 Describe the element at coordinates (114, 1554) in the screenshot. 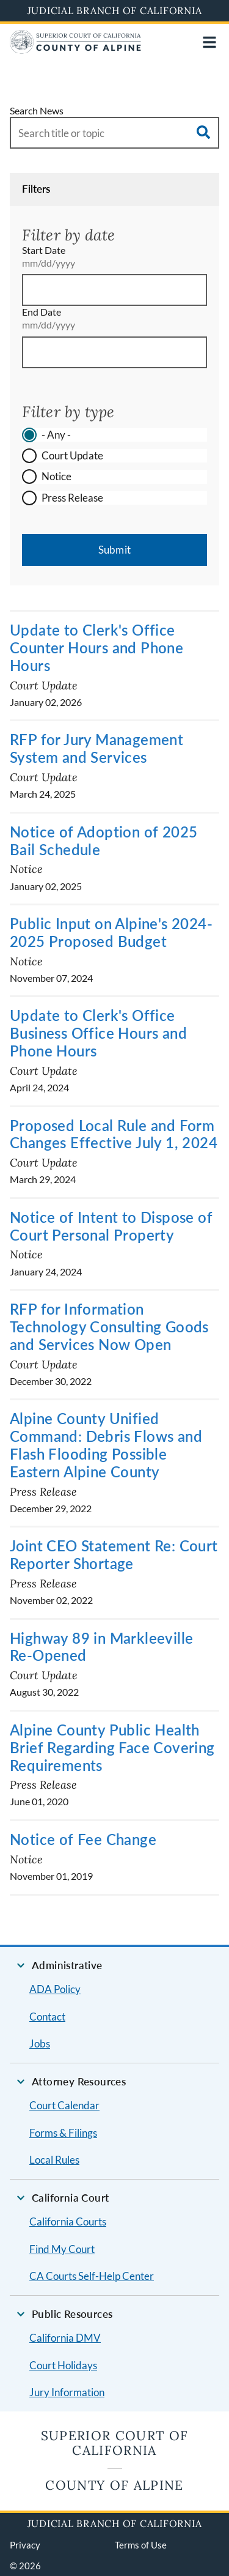

I see `Joint CEO Statement Re: Court Reporter Shortage` at that location.